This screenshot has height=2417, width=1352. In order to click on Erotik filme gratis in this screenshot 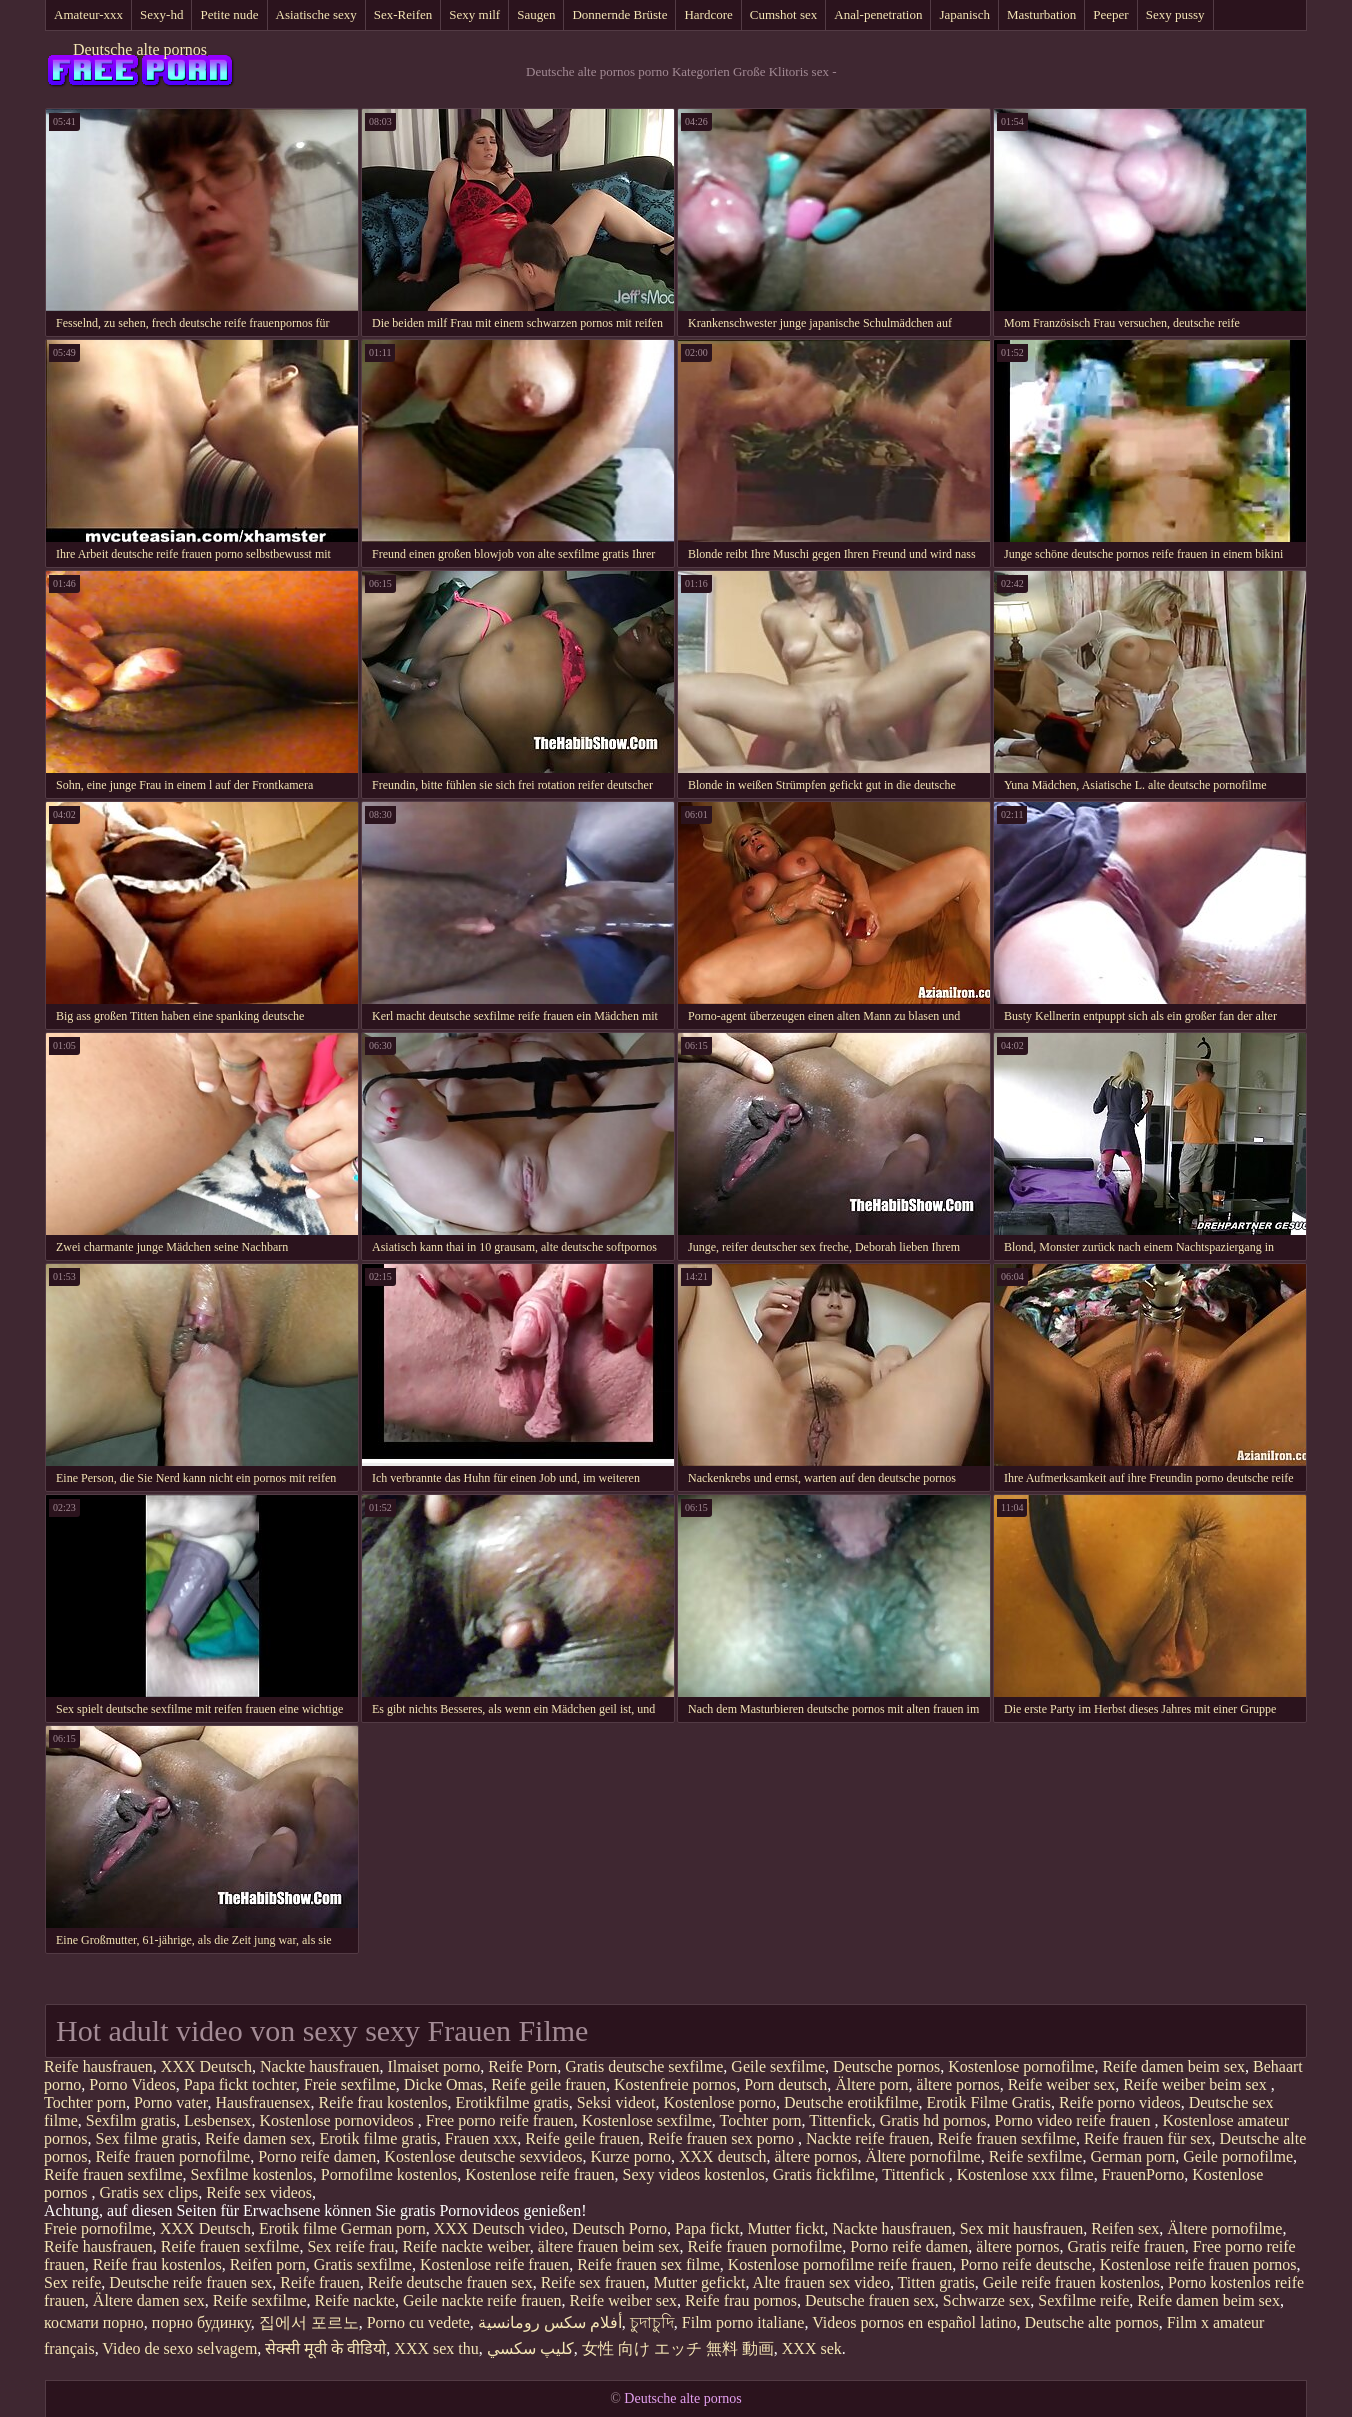, I will do `click(378, 2138)`.